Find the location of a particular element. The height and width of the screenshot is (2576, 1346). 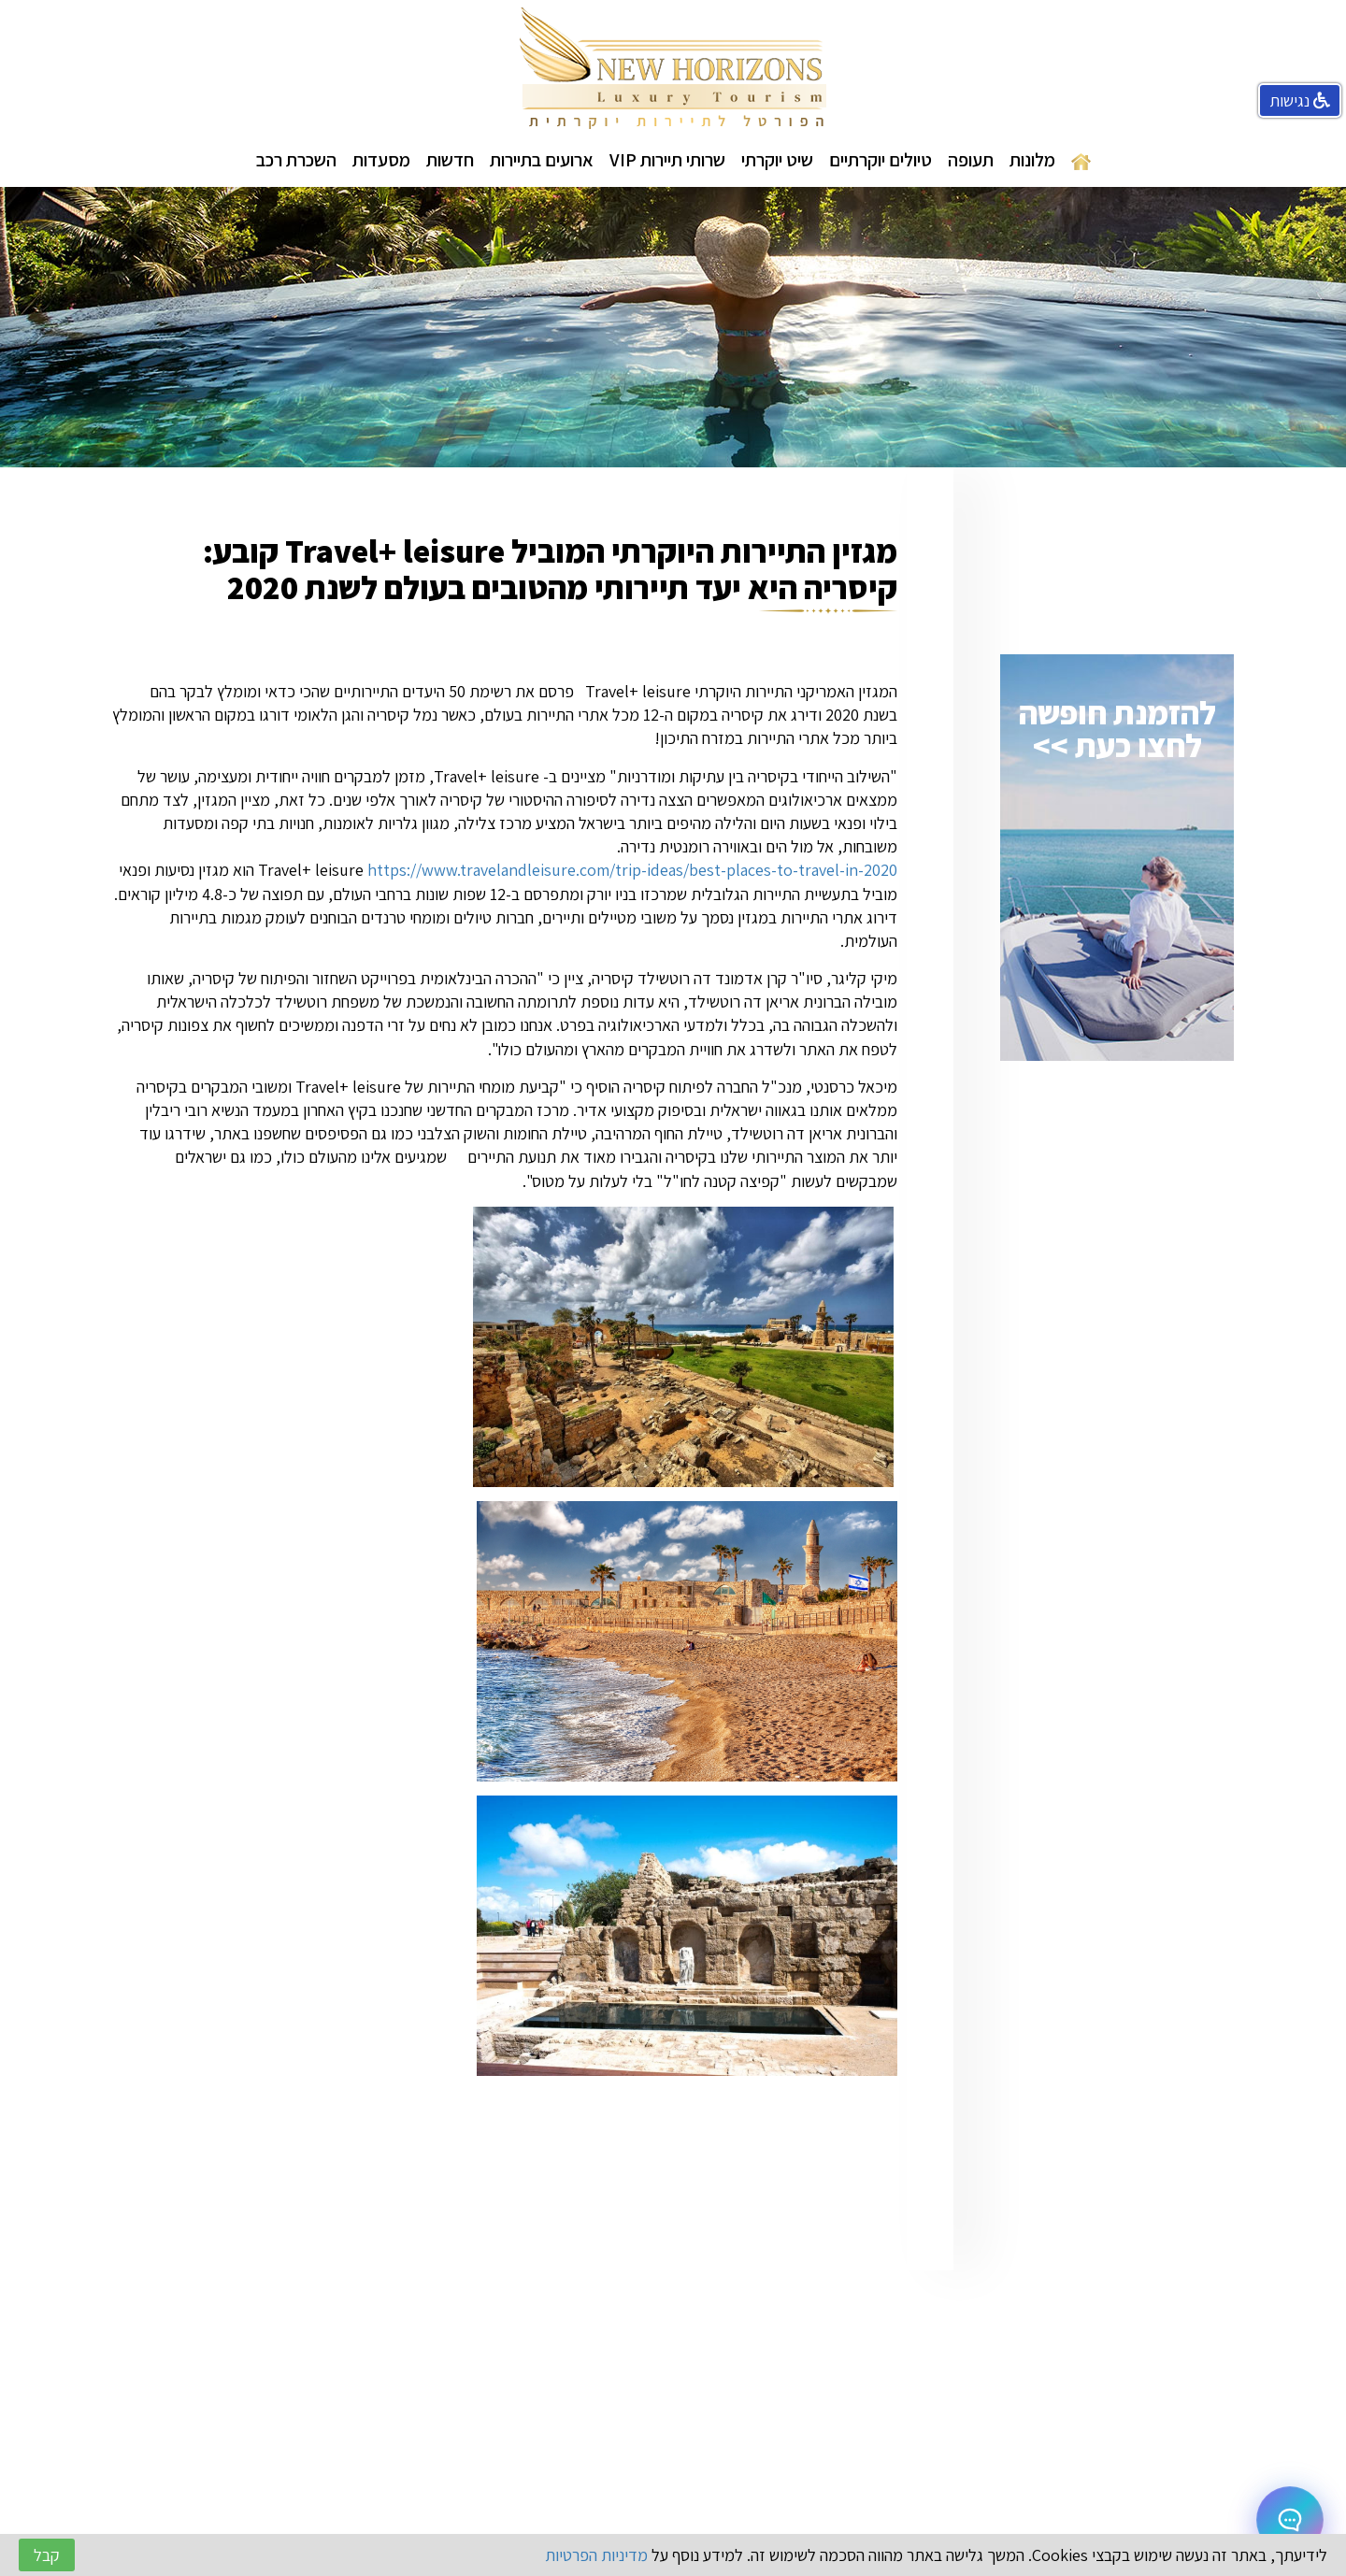

שרותי תיירות VIP is located at coordinates (667, 160).